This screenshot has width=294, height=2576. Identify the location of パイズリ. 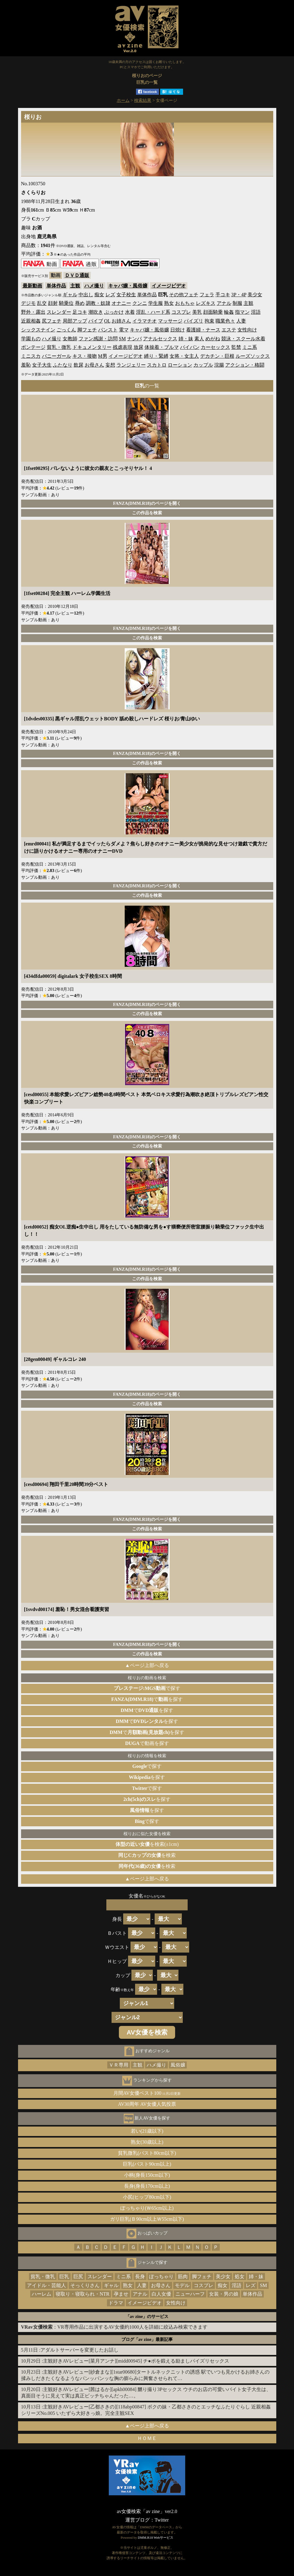
(193, 320).